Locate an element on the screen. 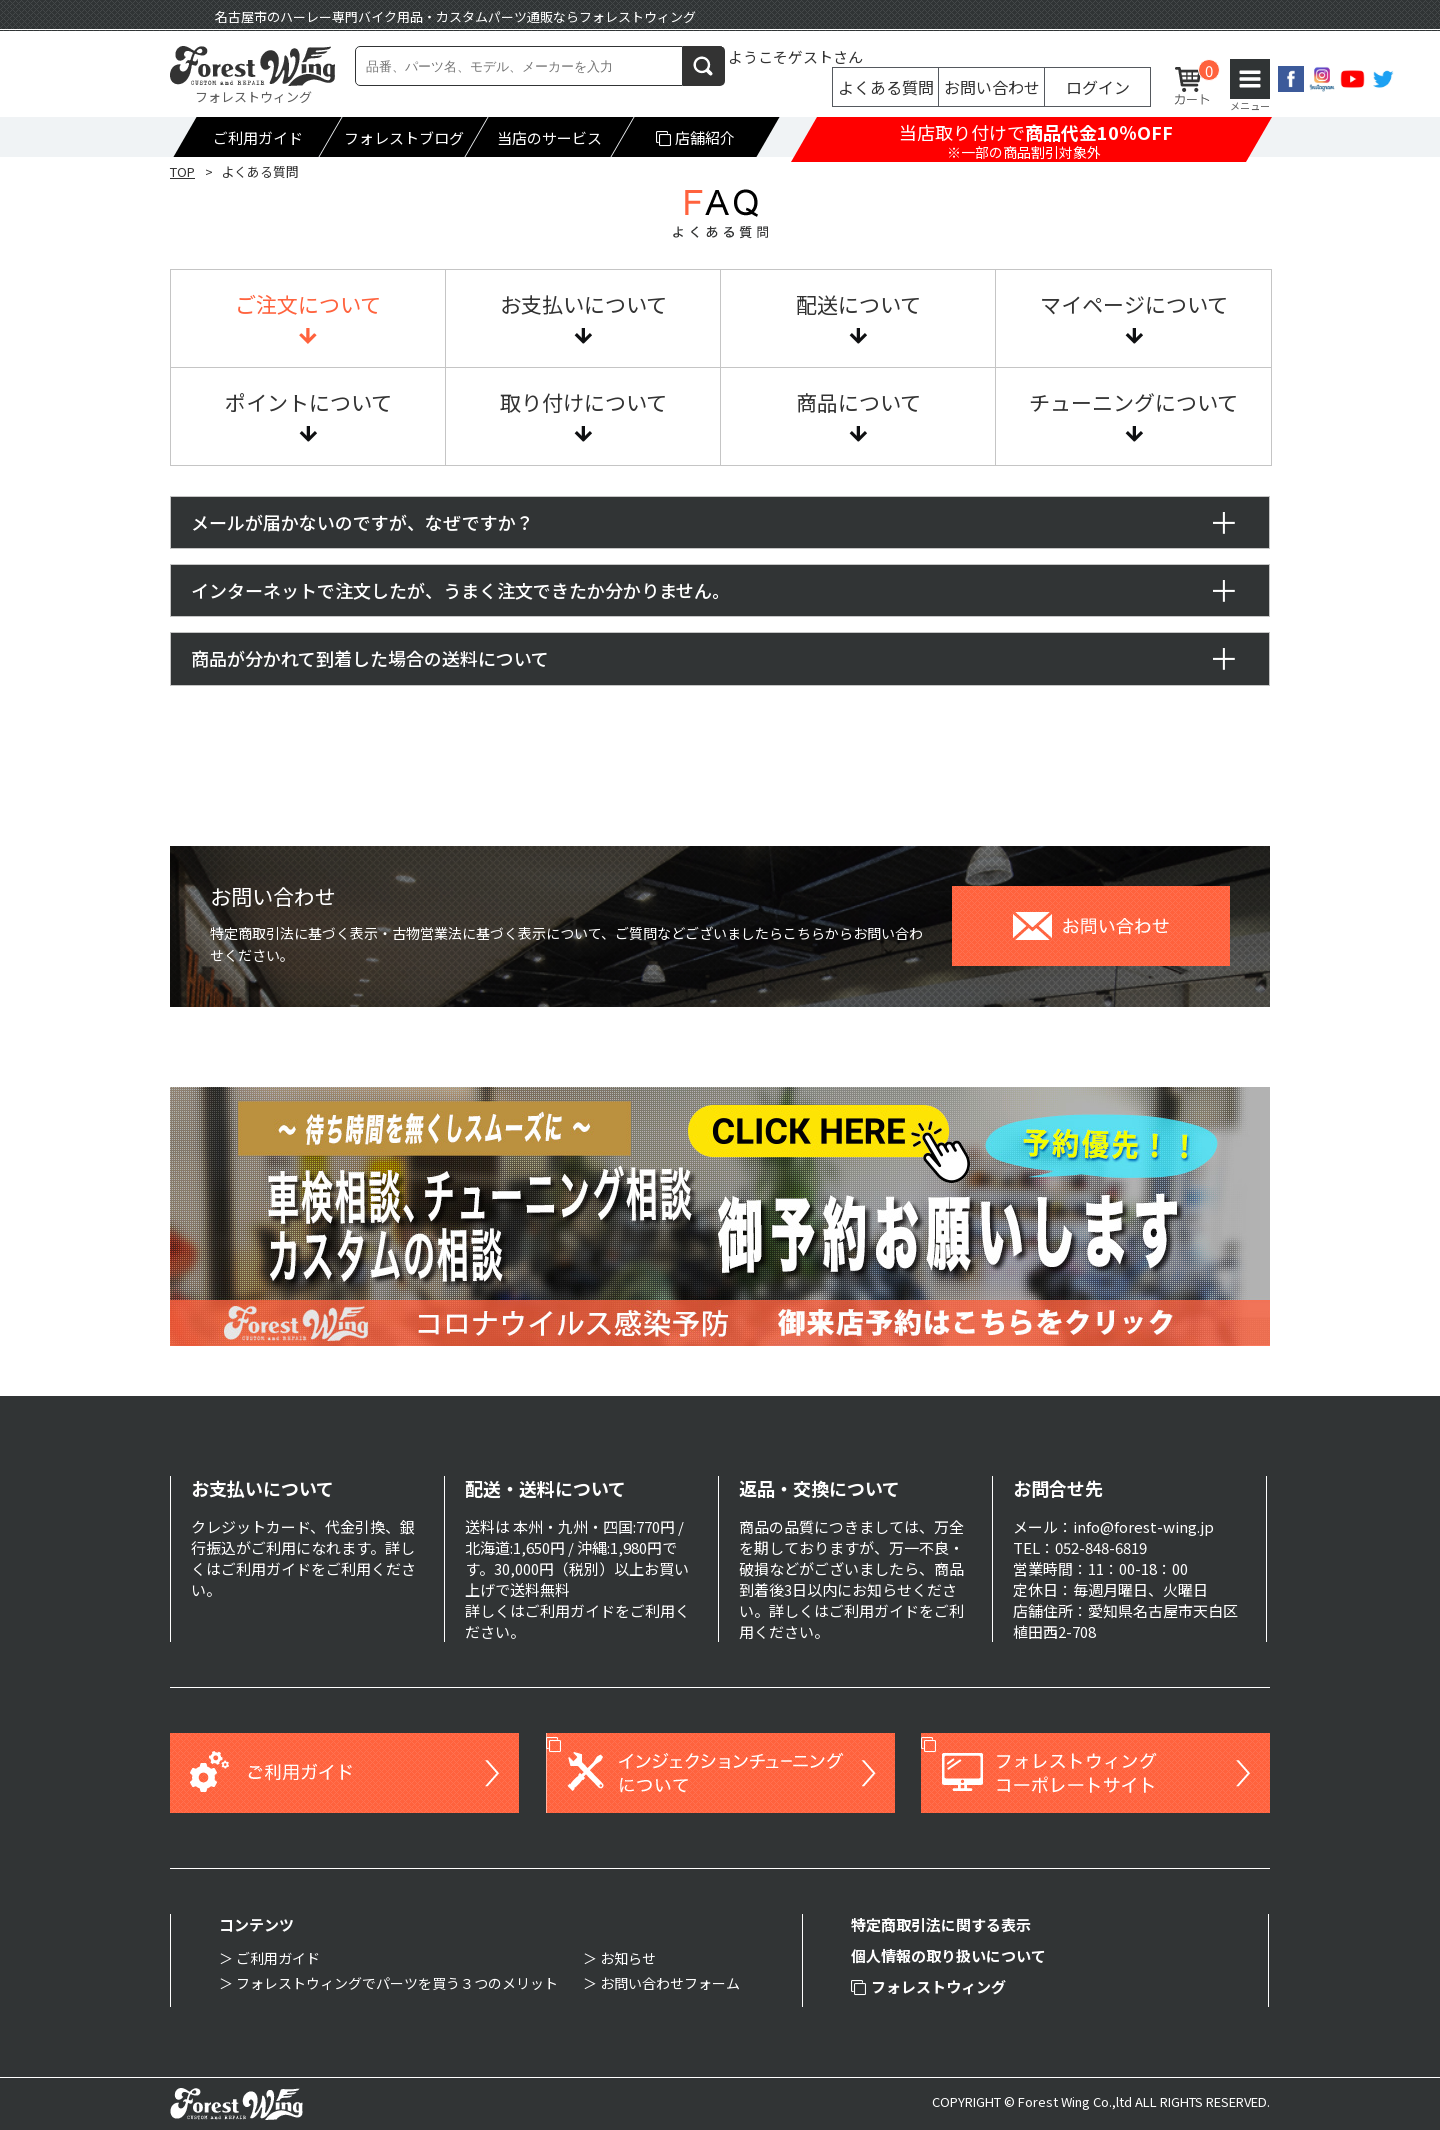 The image size is (1440, 2130). お問い合わせフォーム is located at coordinates (670, 1983).